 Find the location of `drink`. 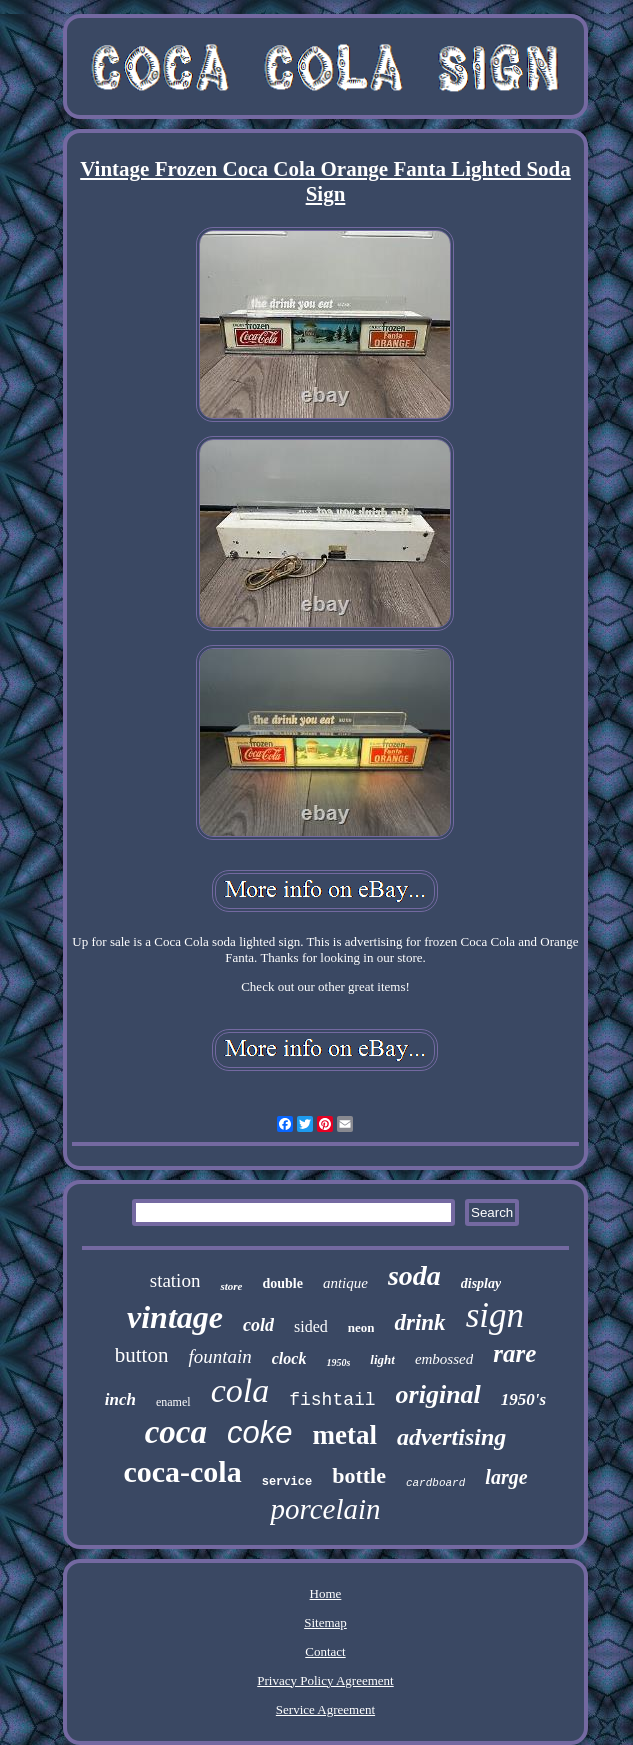

drink is located at coordinates (419, 1322).